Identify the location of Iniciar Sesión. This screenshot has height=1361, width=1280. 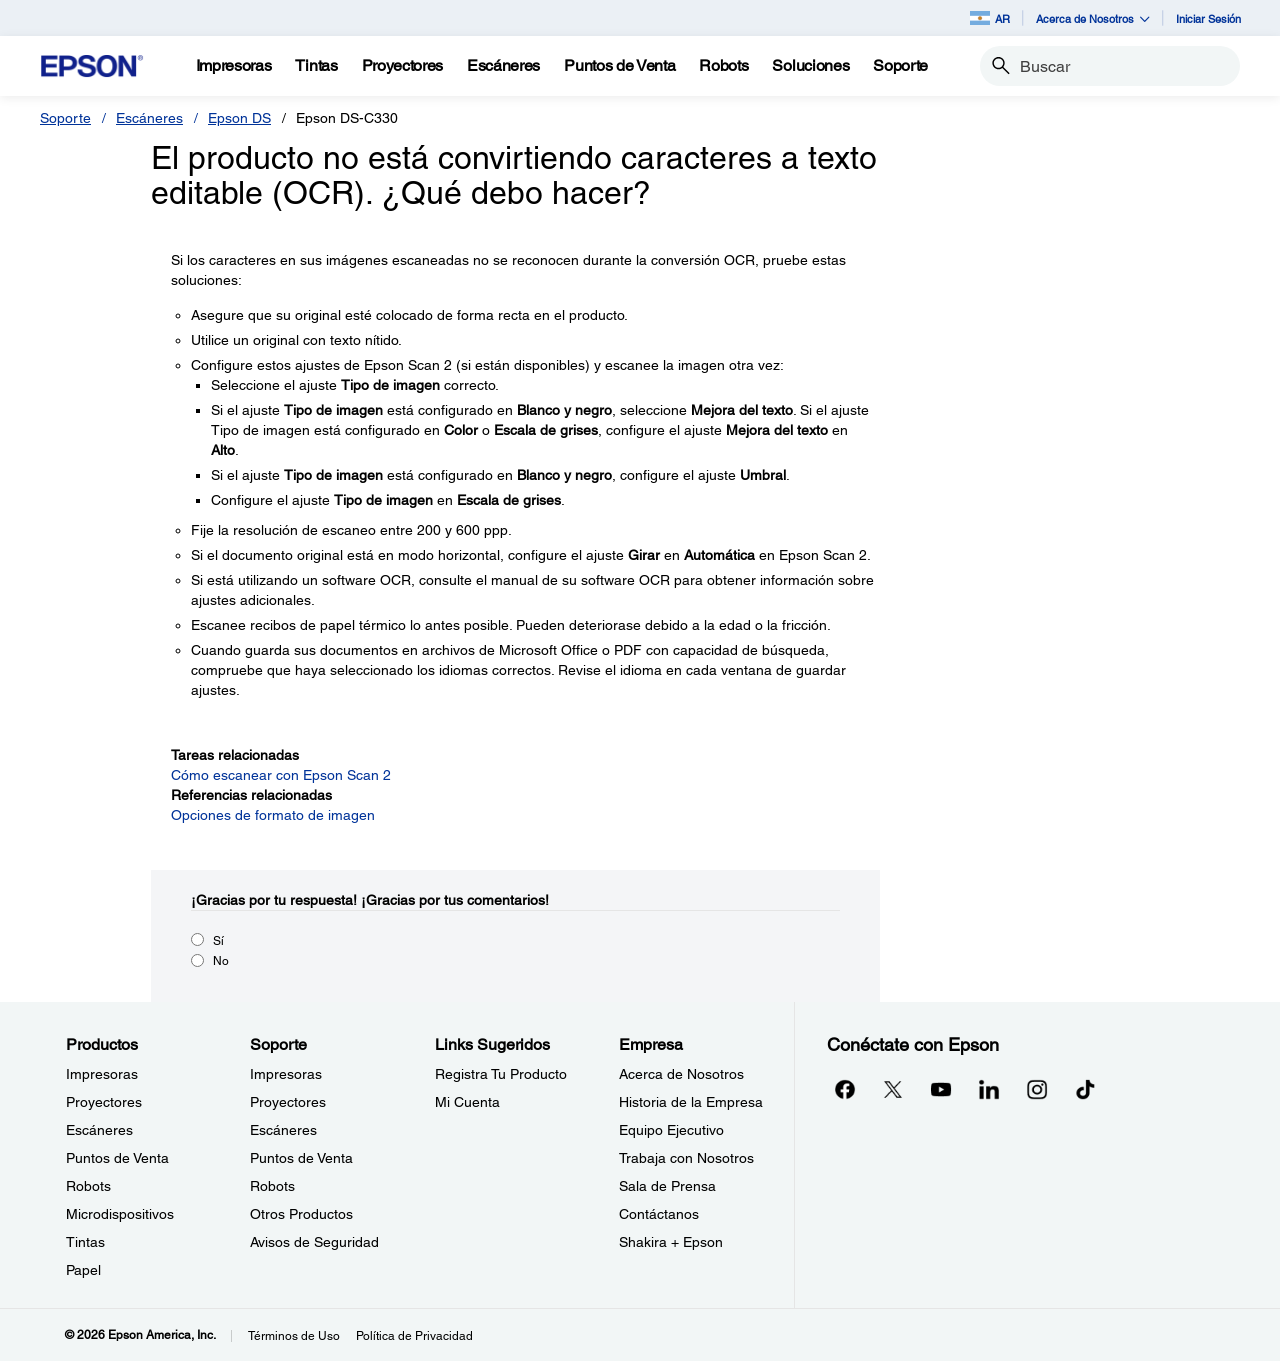
(1208, 18).